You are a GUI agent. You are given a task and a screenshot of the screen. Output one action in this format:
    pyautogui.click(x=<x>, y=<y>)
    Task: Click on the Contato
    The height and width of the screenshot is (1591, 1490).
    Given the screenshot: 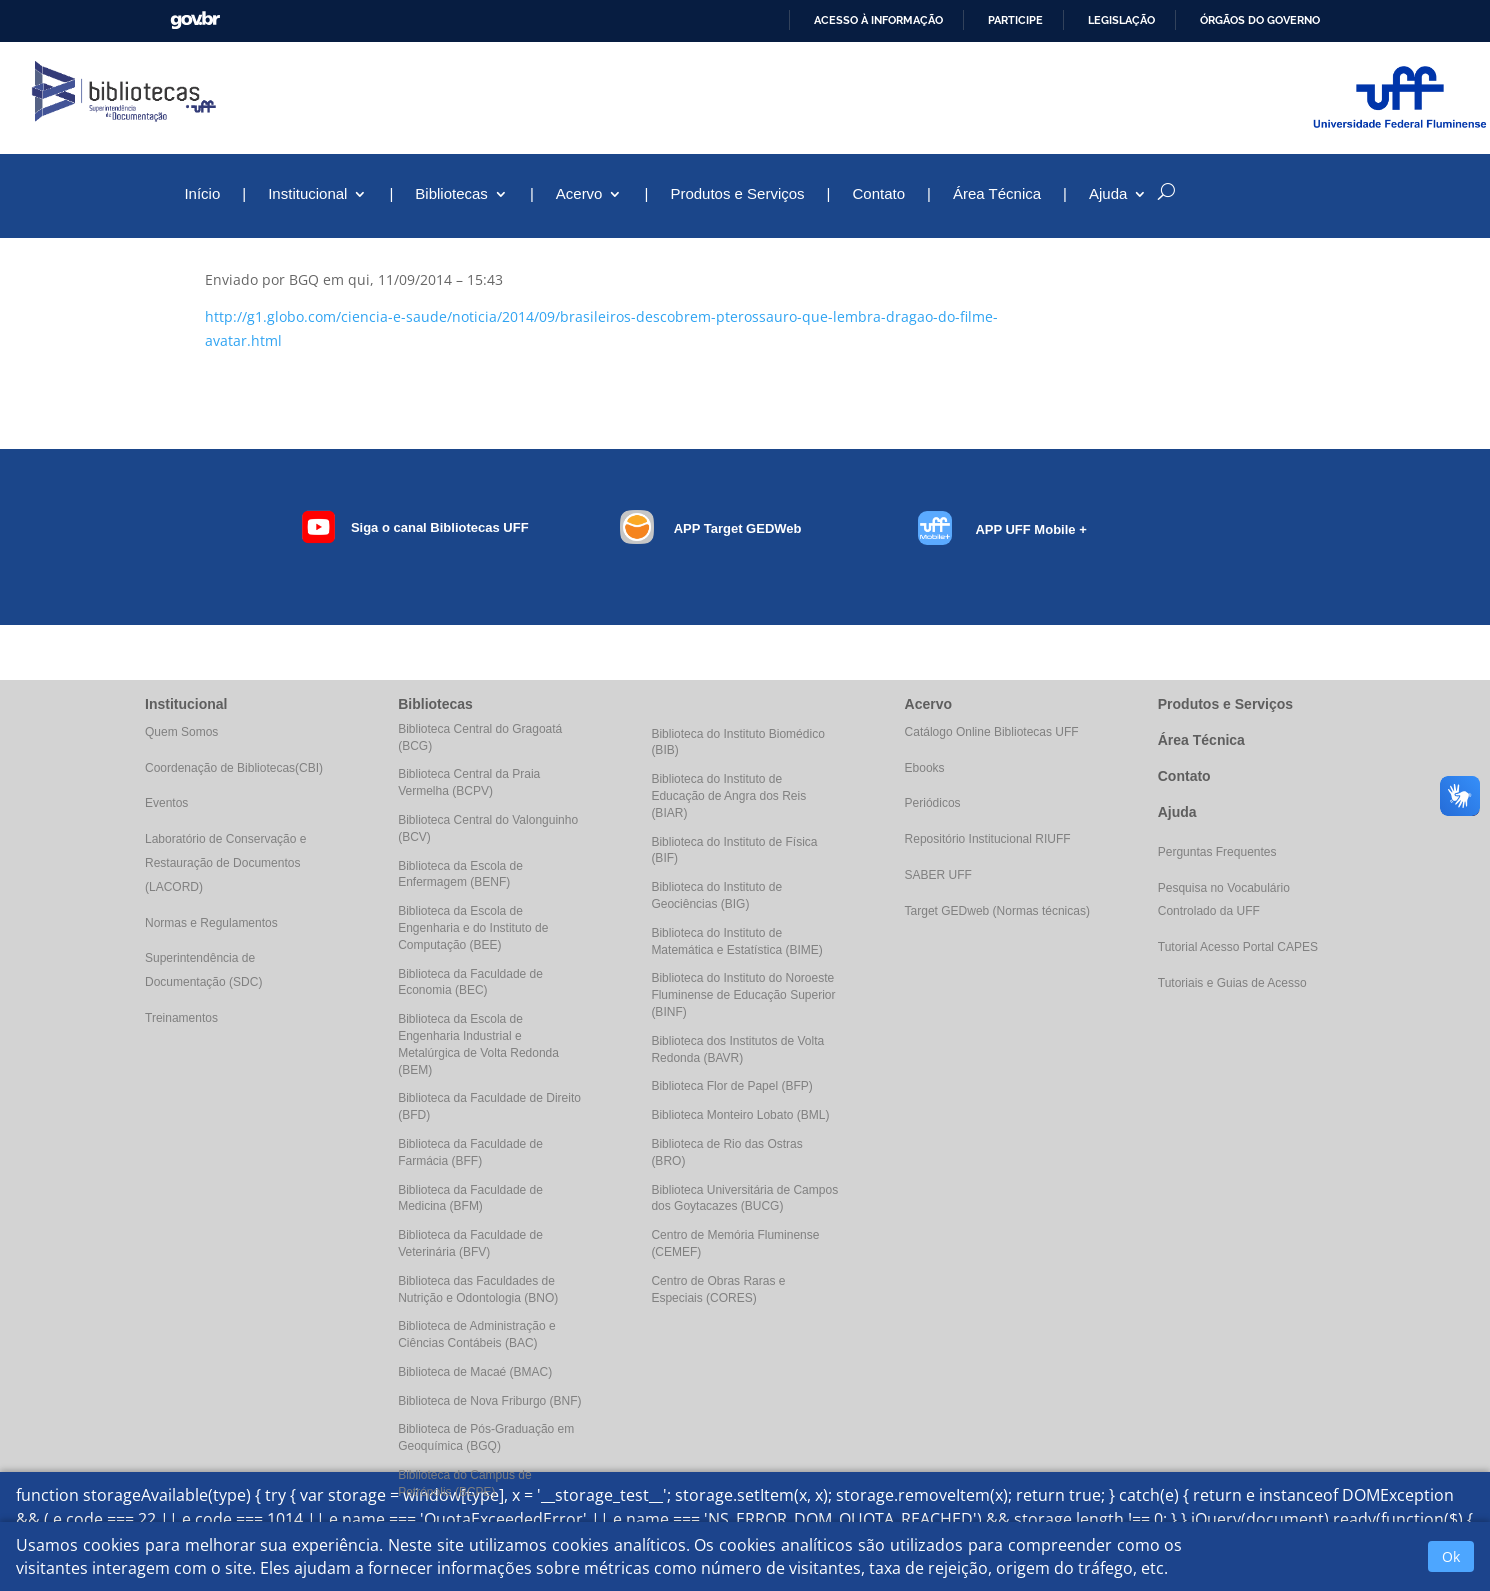 What is the action you would take?
    pyautogui.click(x=879, y=194)
    